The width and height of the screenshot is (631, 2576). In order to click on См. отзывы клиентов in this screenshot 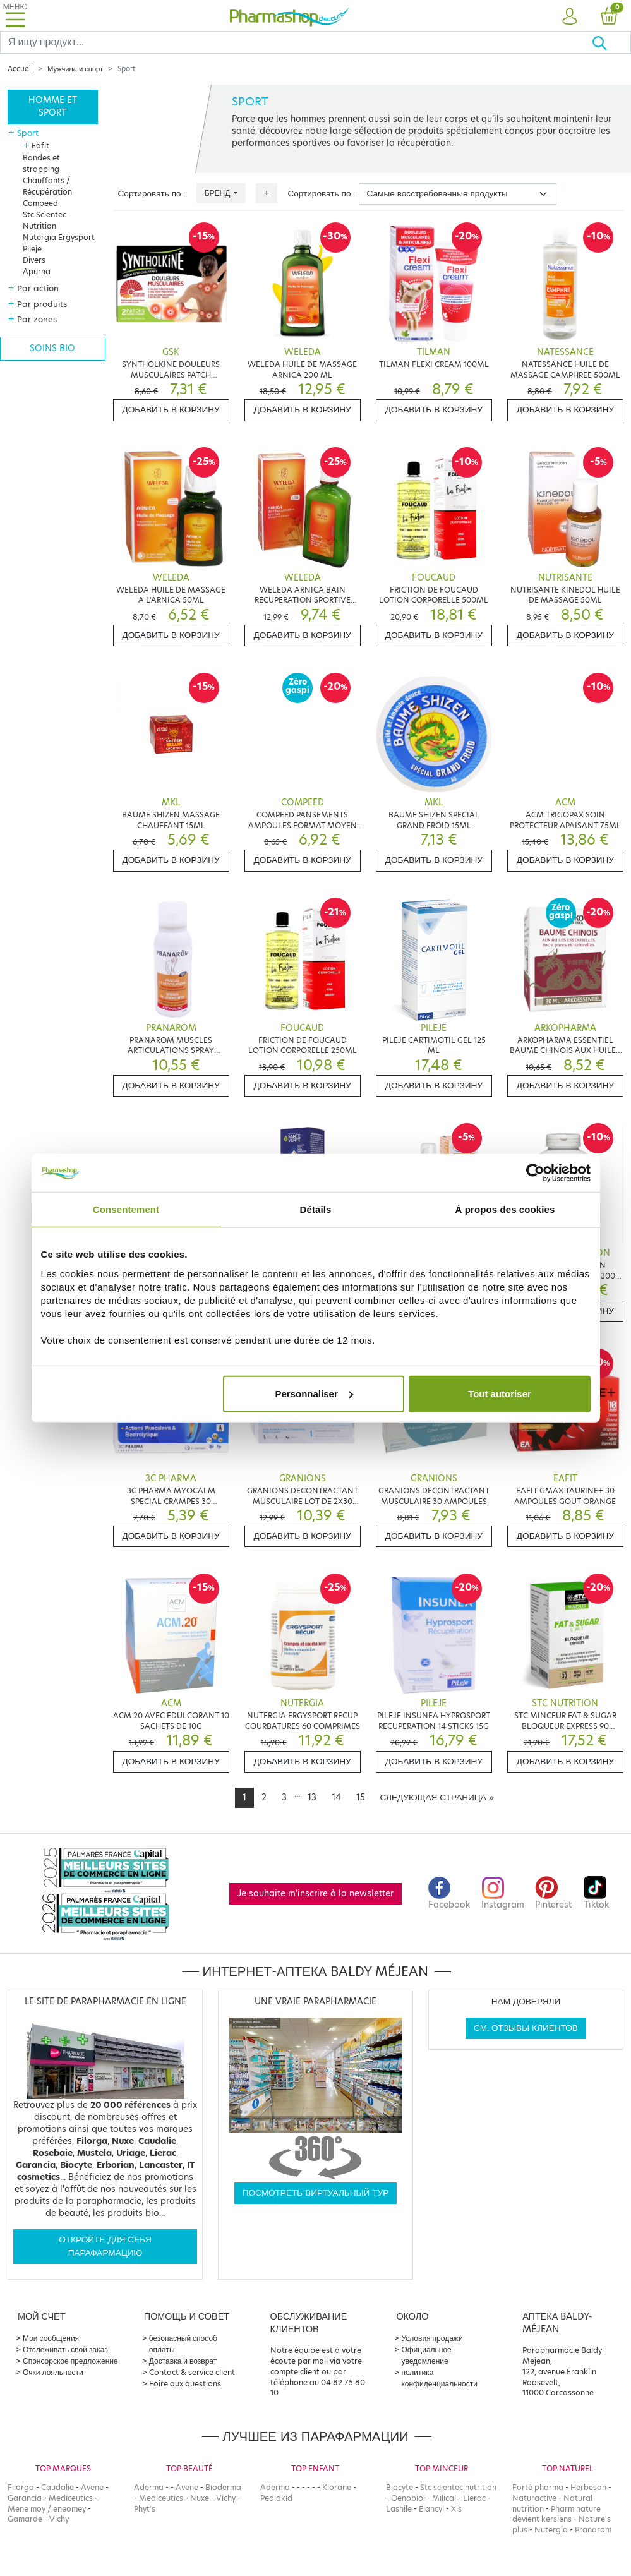, I will do `click(526, 2028)`.